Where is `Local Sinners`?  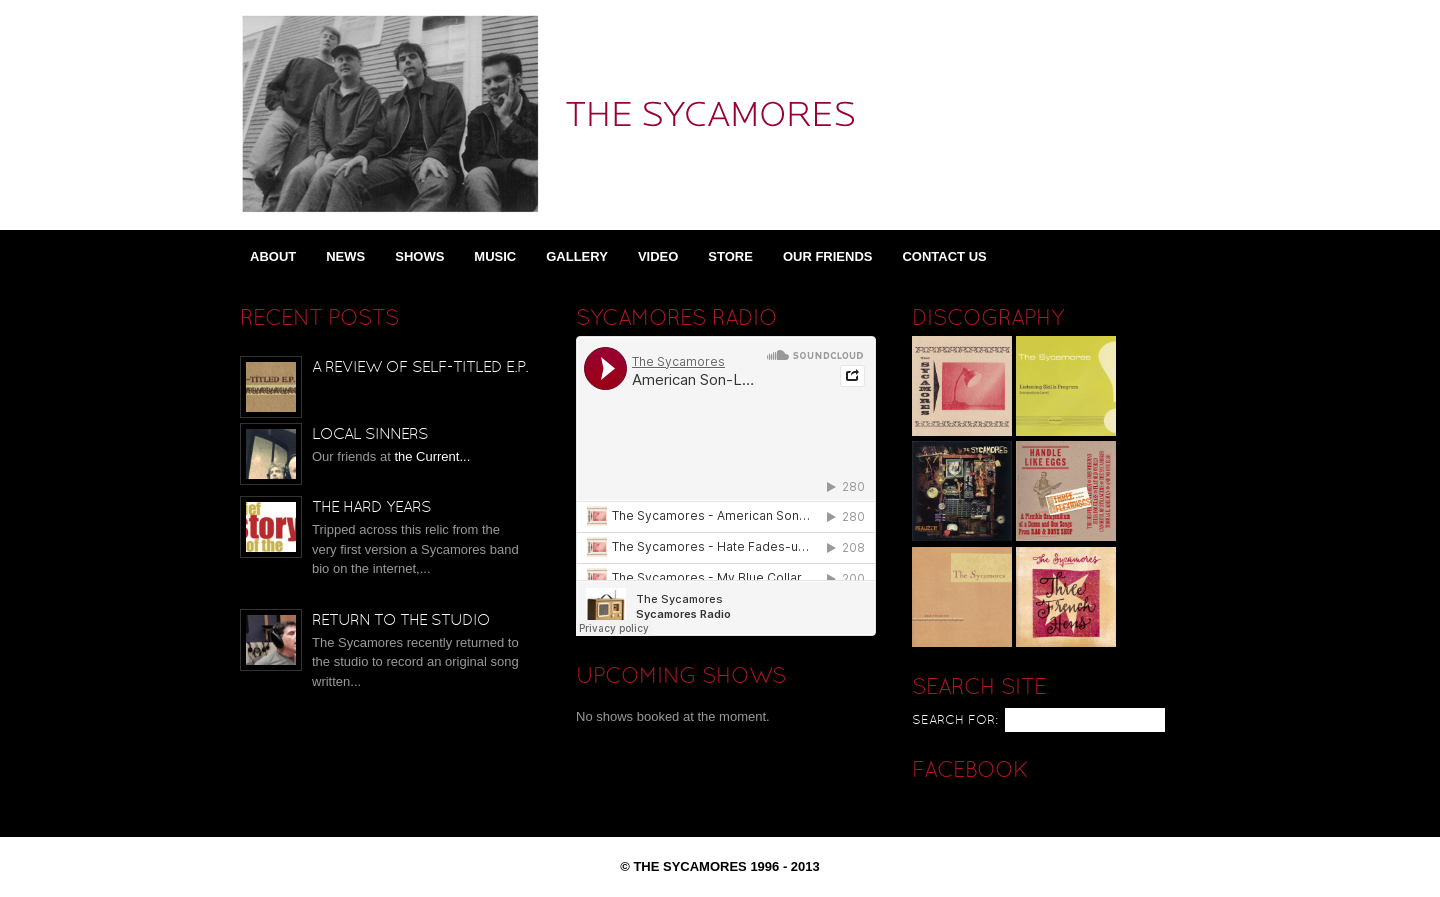
Local Sinners is located at coordinates (370, 435).